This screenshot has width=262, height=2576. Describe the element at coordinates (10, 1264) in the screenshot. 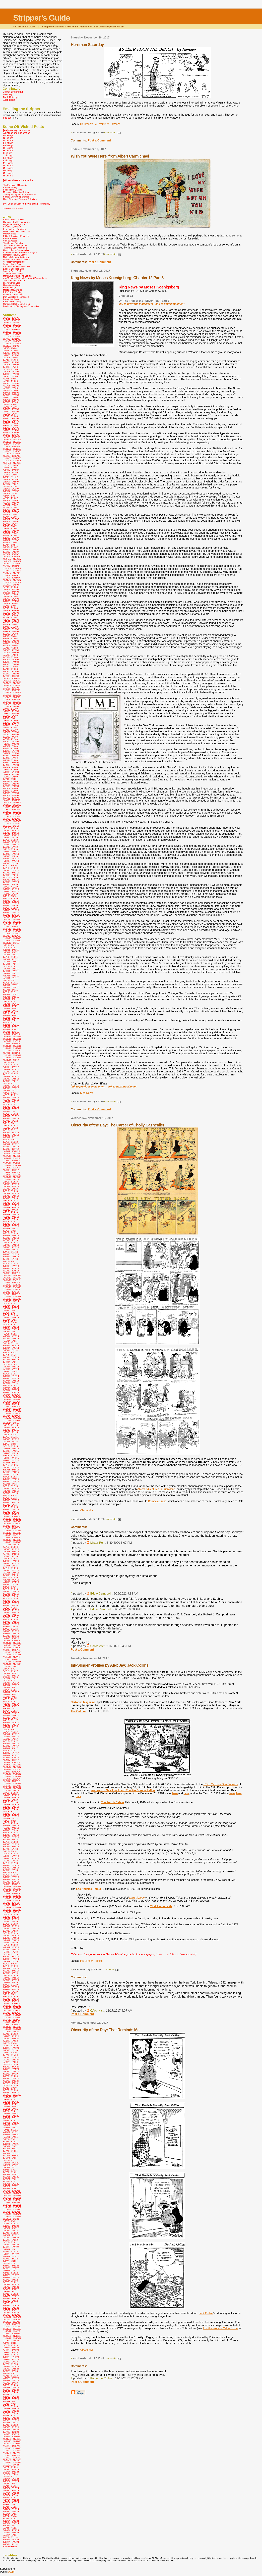

I see `9/8/13 - 9/15/13` at that location.